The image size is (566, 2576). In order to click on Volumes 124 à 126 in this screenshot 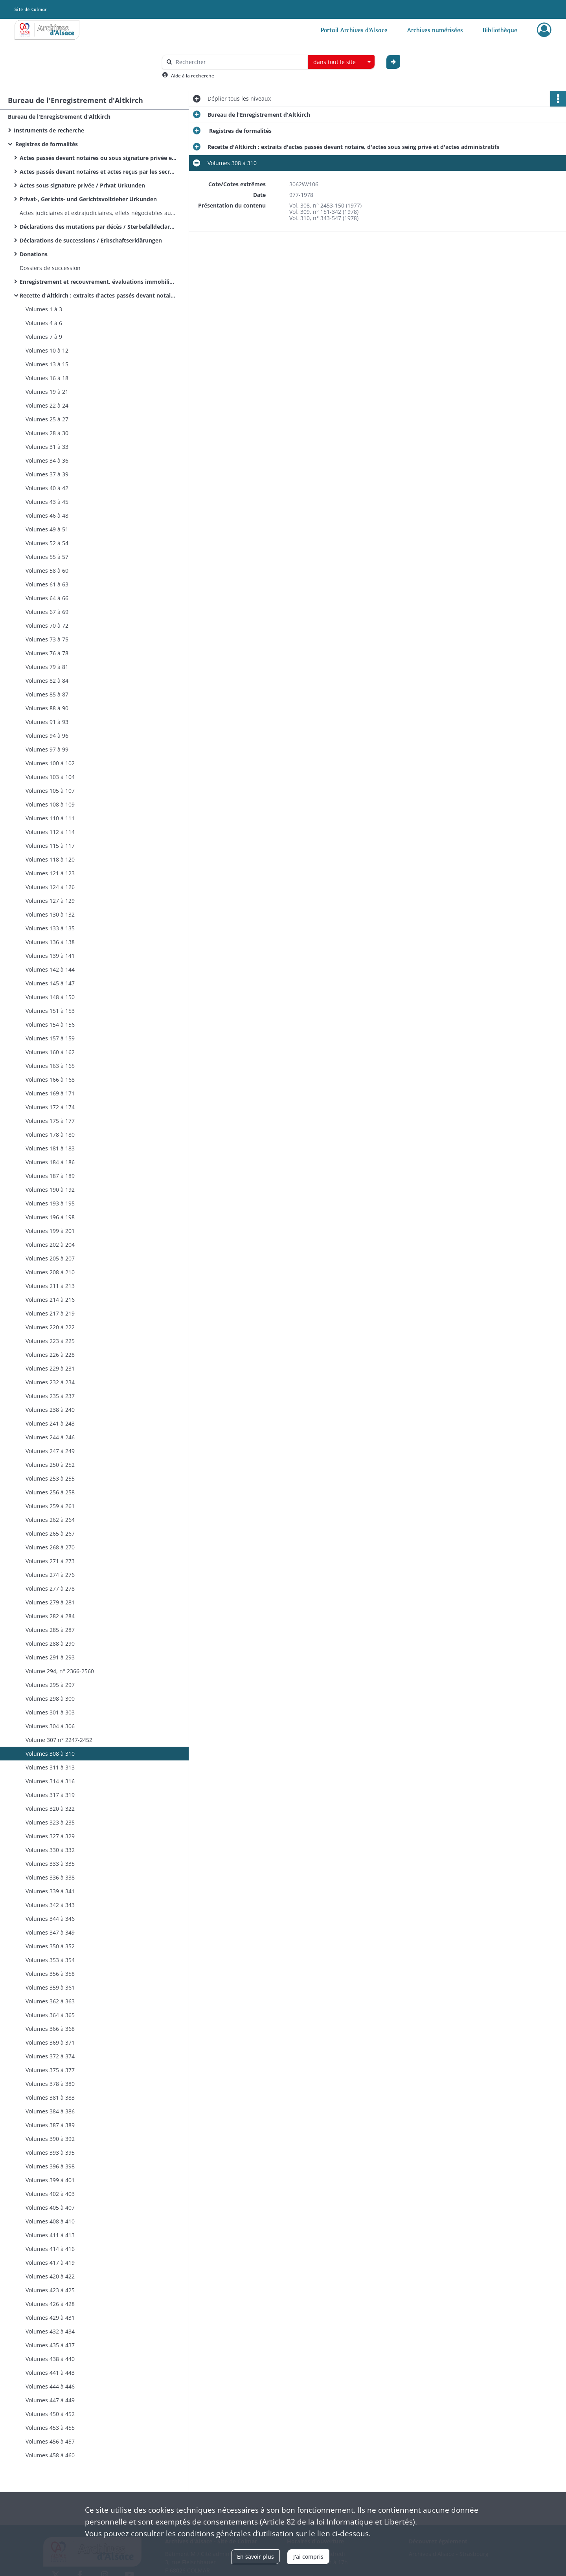, I will do `click(50, 887)`.